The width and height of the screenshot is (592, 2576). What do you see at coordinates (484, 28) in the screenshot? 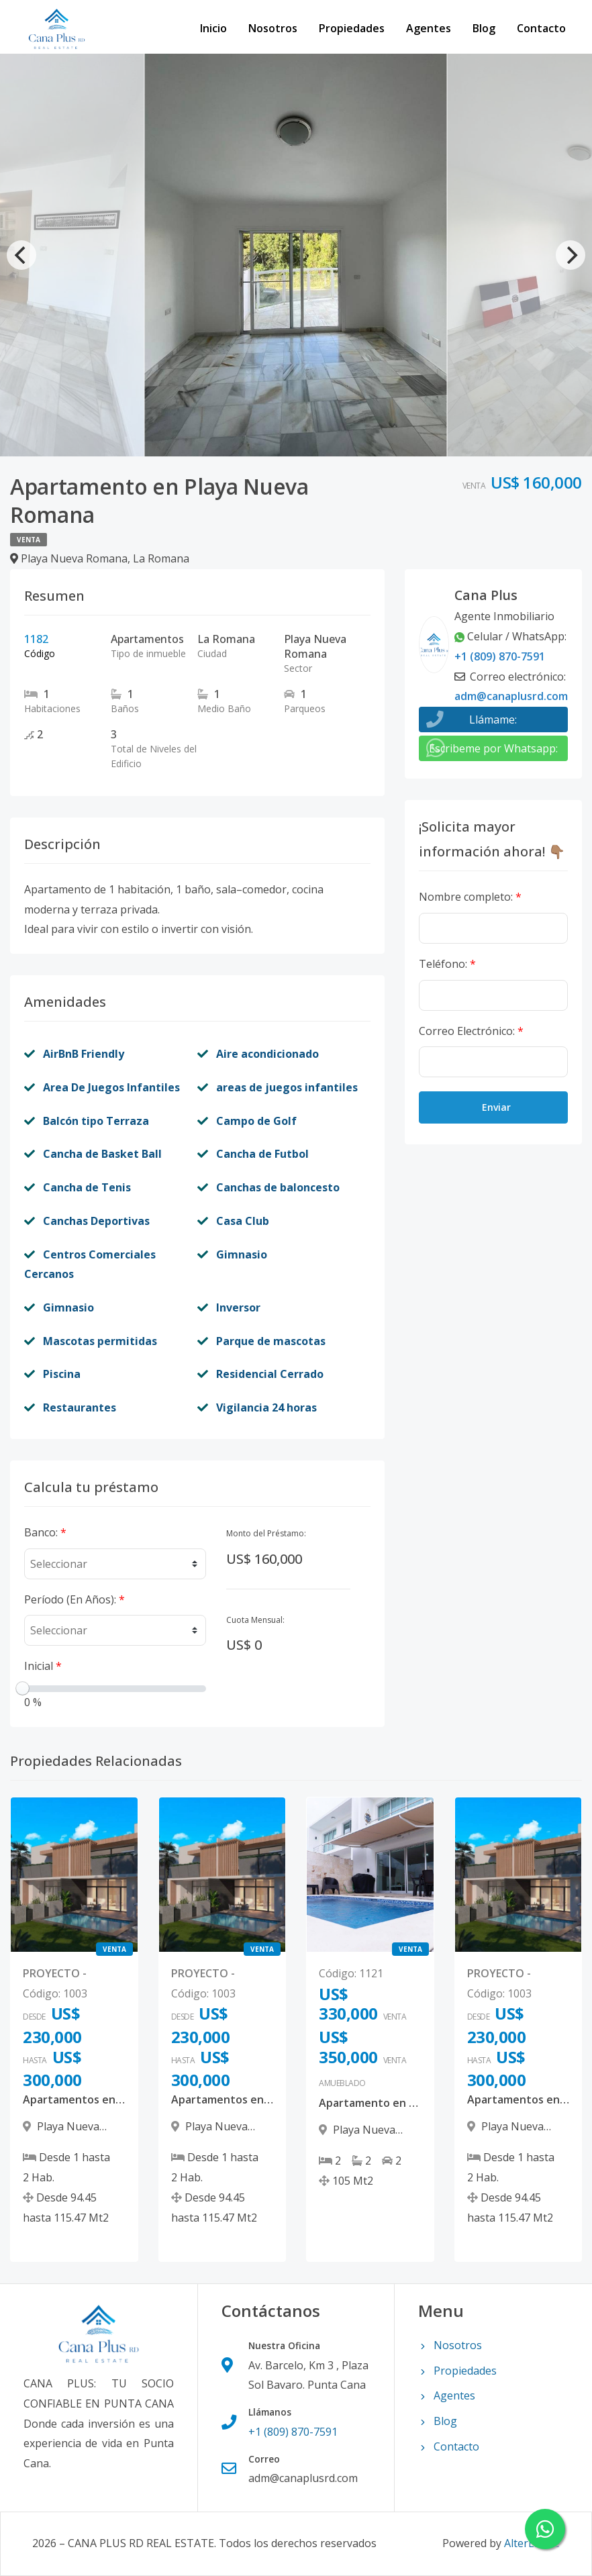
I see `Blog` at bounding box center [484, 28].